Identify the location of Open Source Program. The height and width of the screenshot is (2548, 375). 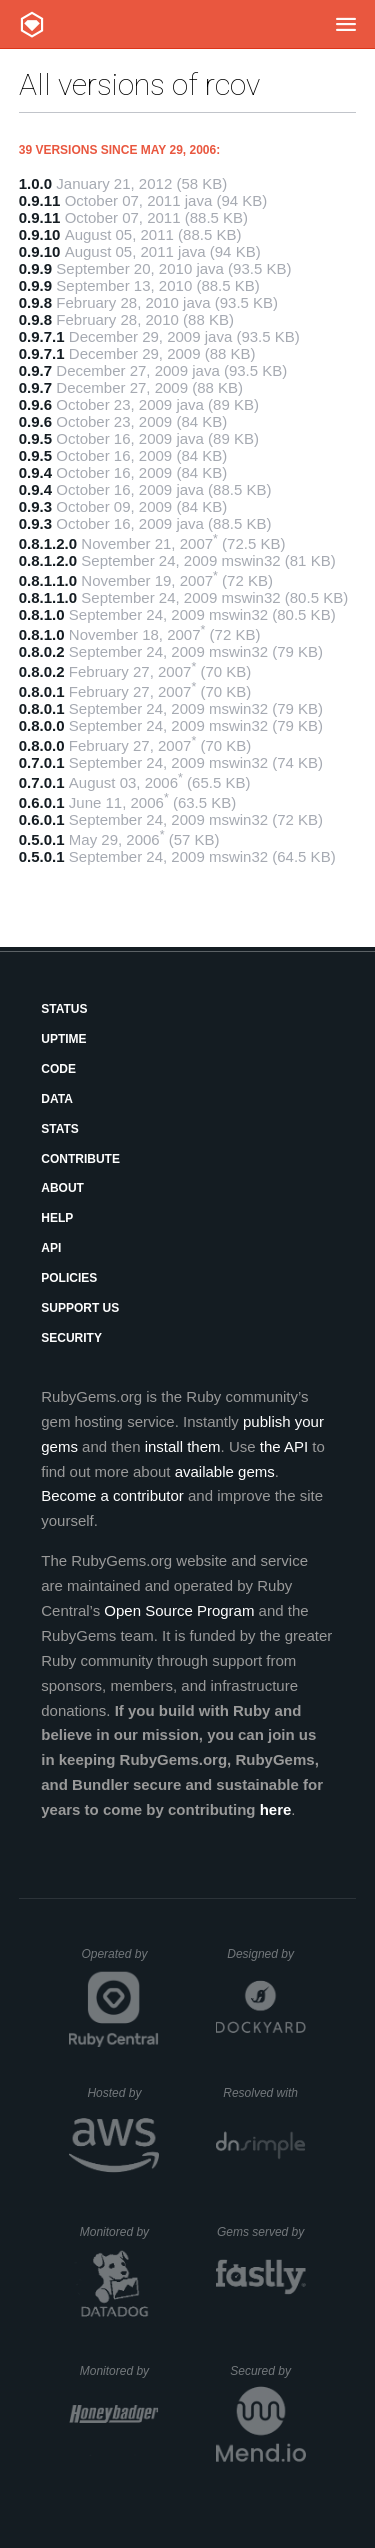
(179, 1610).